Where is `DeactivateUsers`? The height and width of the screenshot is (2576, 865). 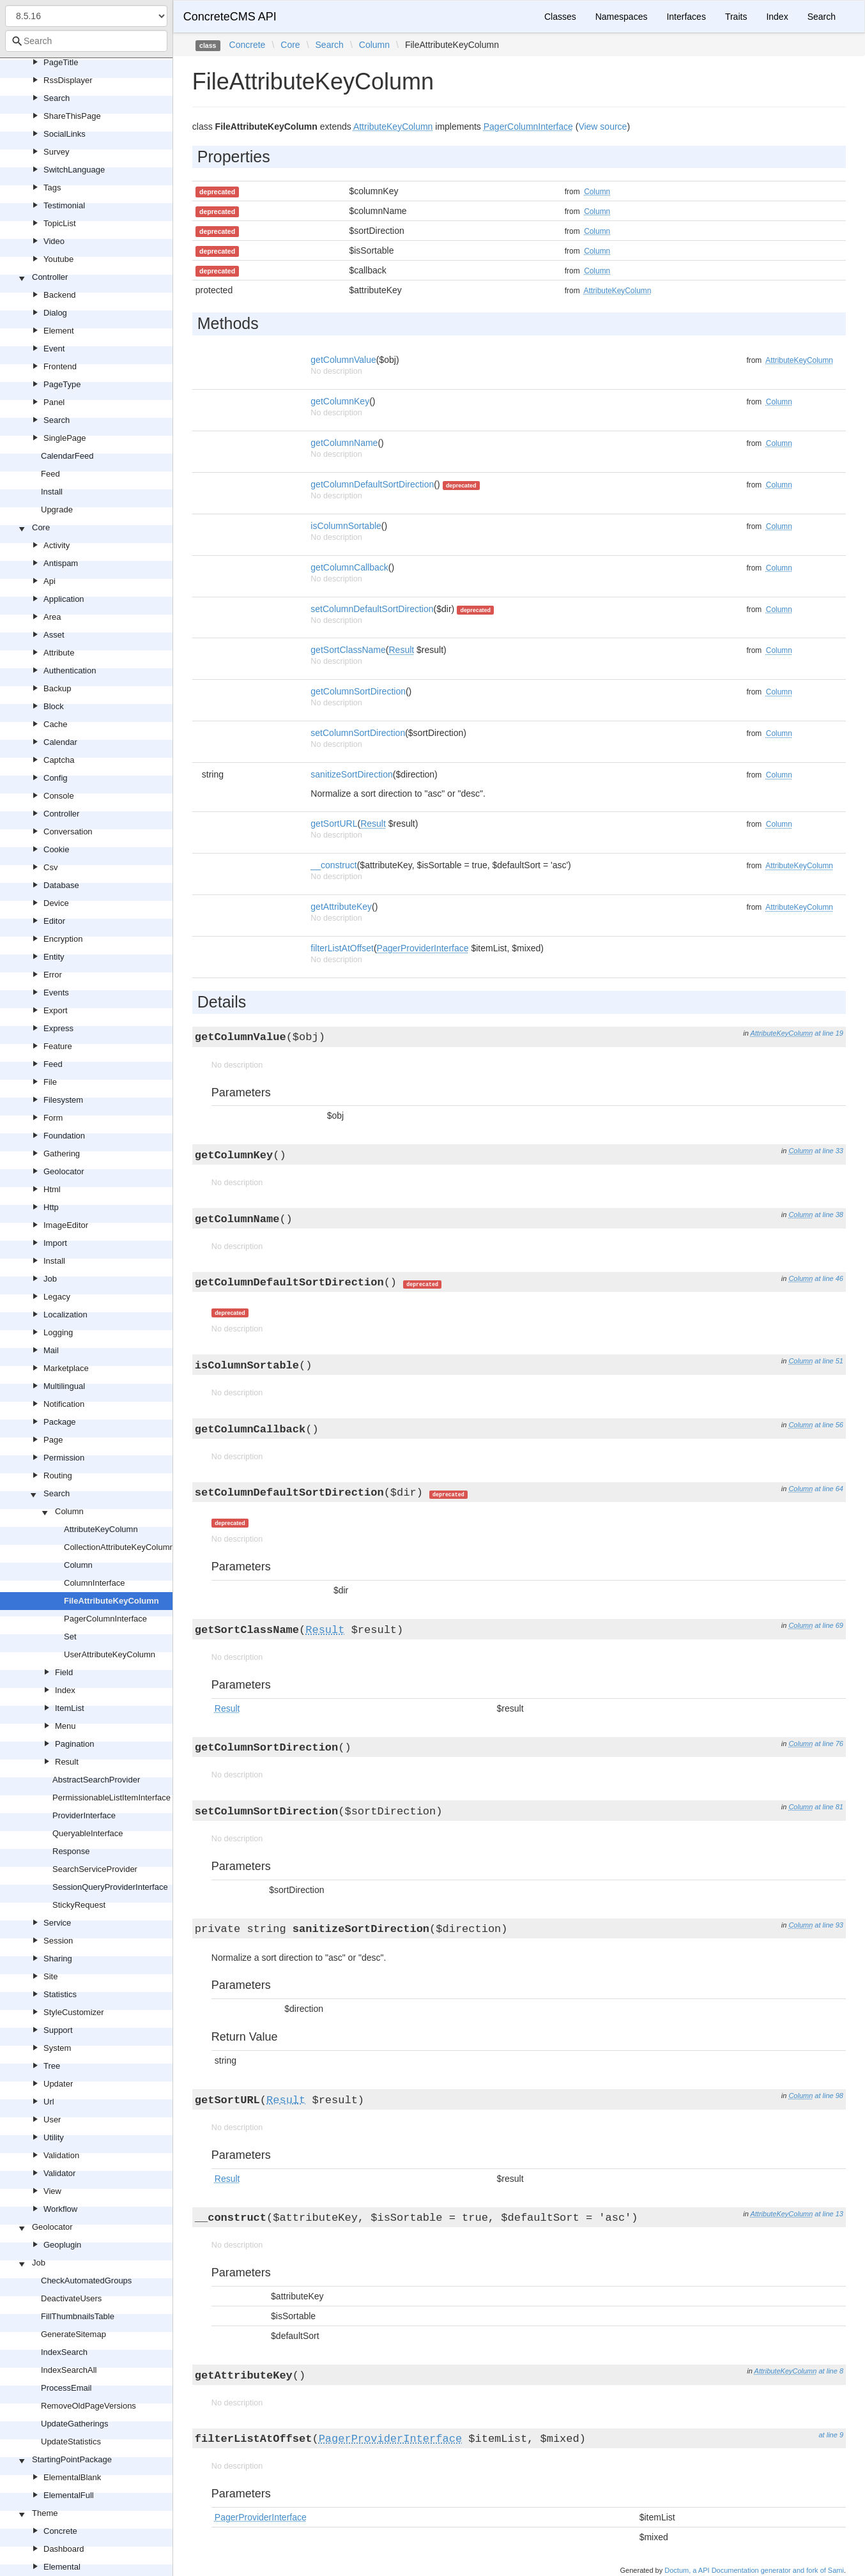 DeactivateUsers is located at coordinates (71, 2298).